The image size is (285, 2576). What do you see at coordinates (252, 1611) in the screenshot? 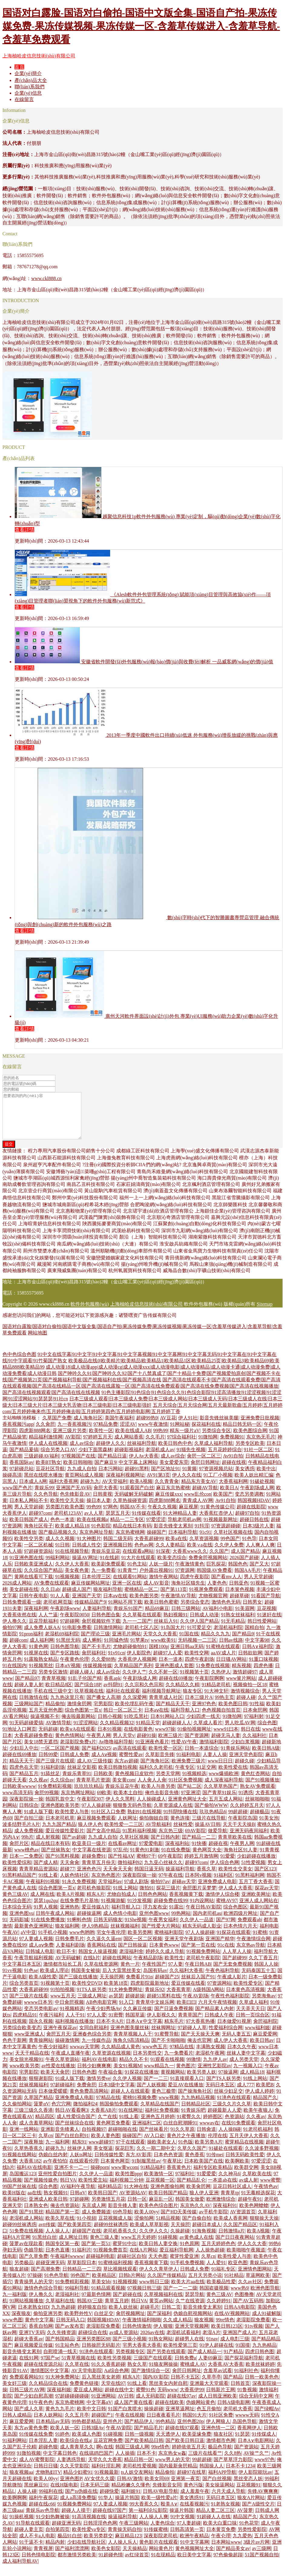
I see `日韩男女` at bounding box center [252, 1611].